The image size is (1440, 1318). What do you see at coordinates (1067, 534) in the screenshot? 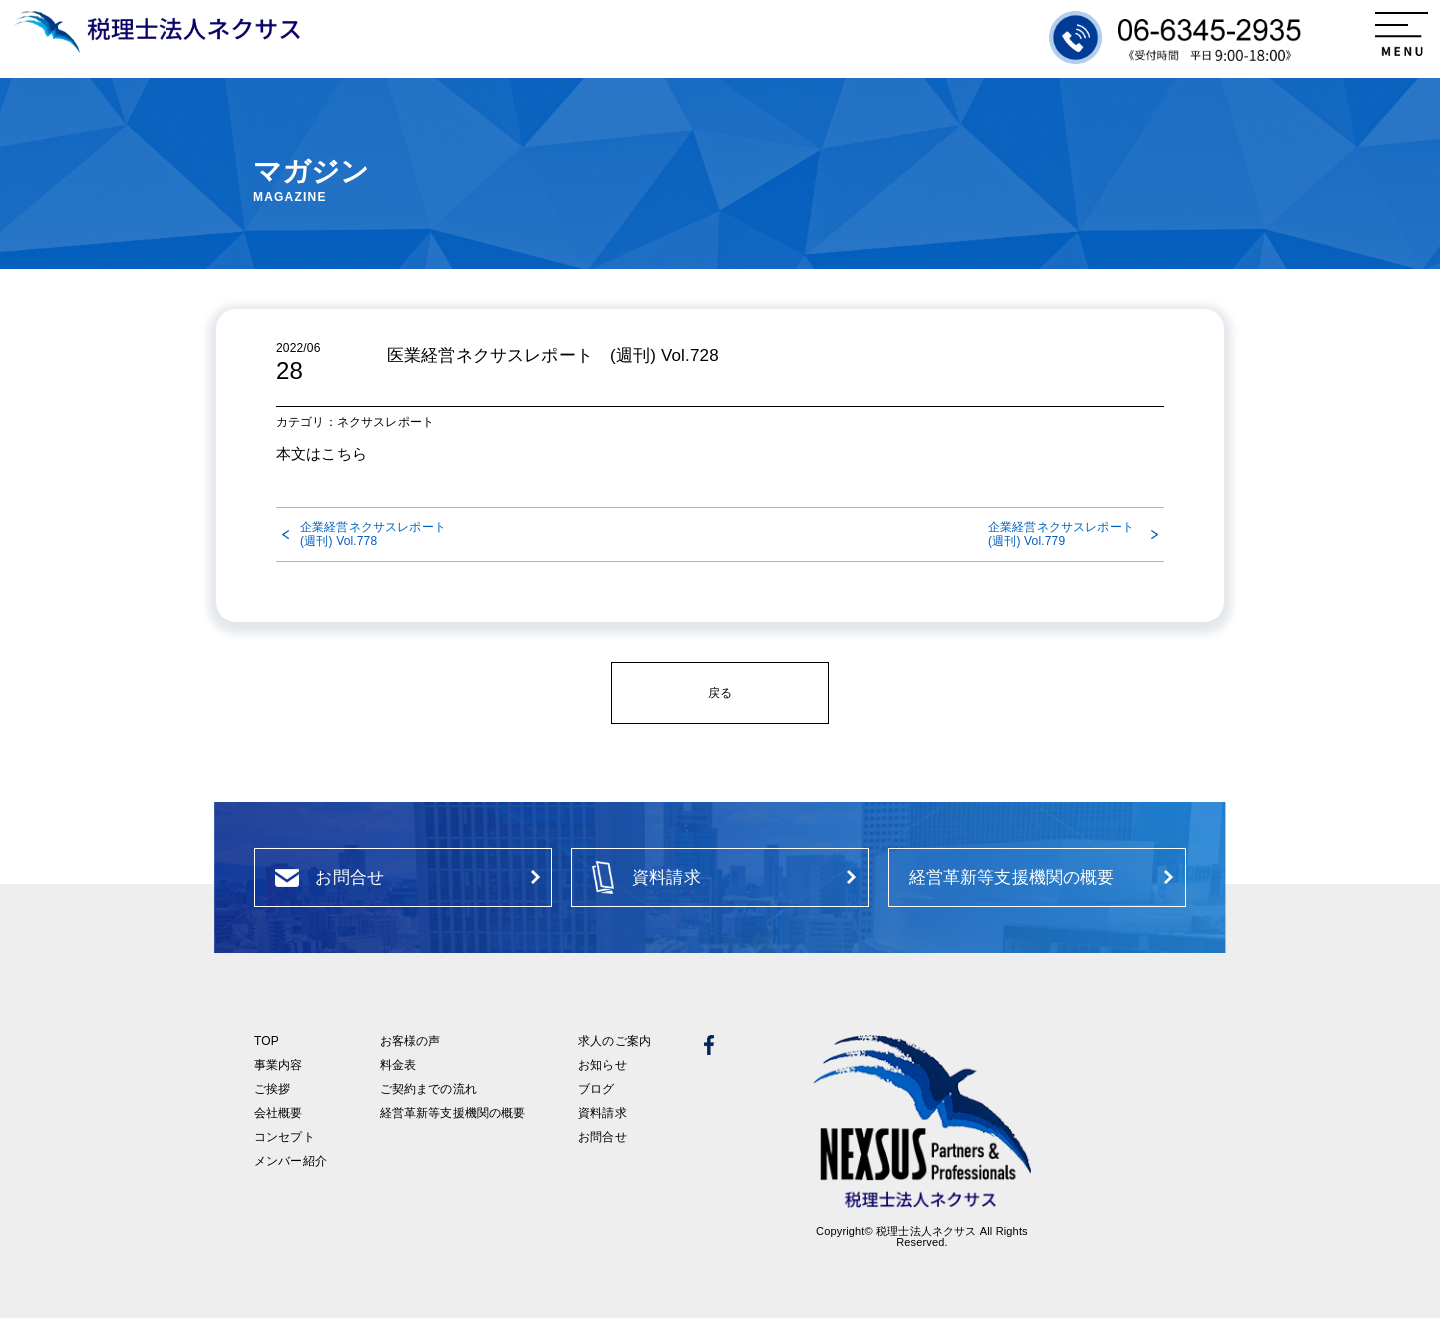
I see `企業経営ネクサスレポート (週刊) Vol.779` at bounding box center [1067, 534].